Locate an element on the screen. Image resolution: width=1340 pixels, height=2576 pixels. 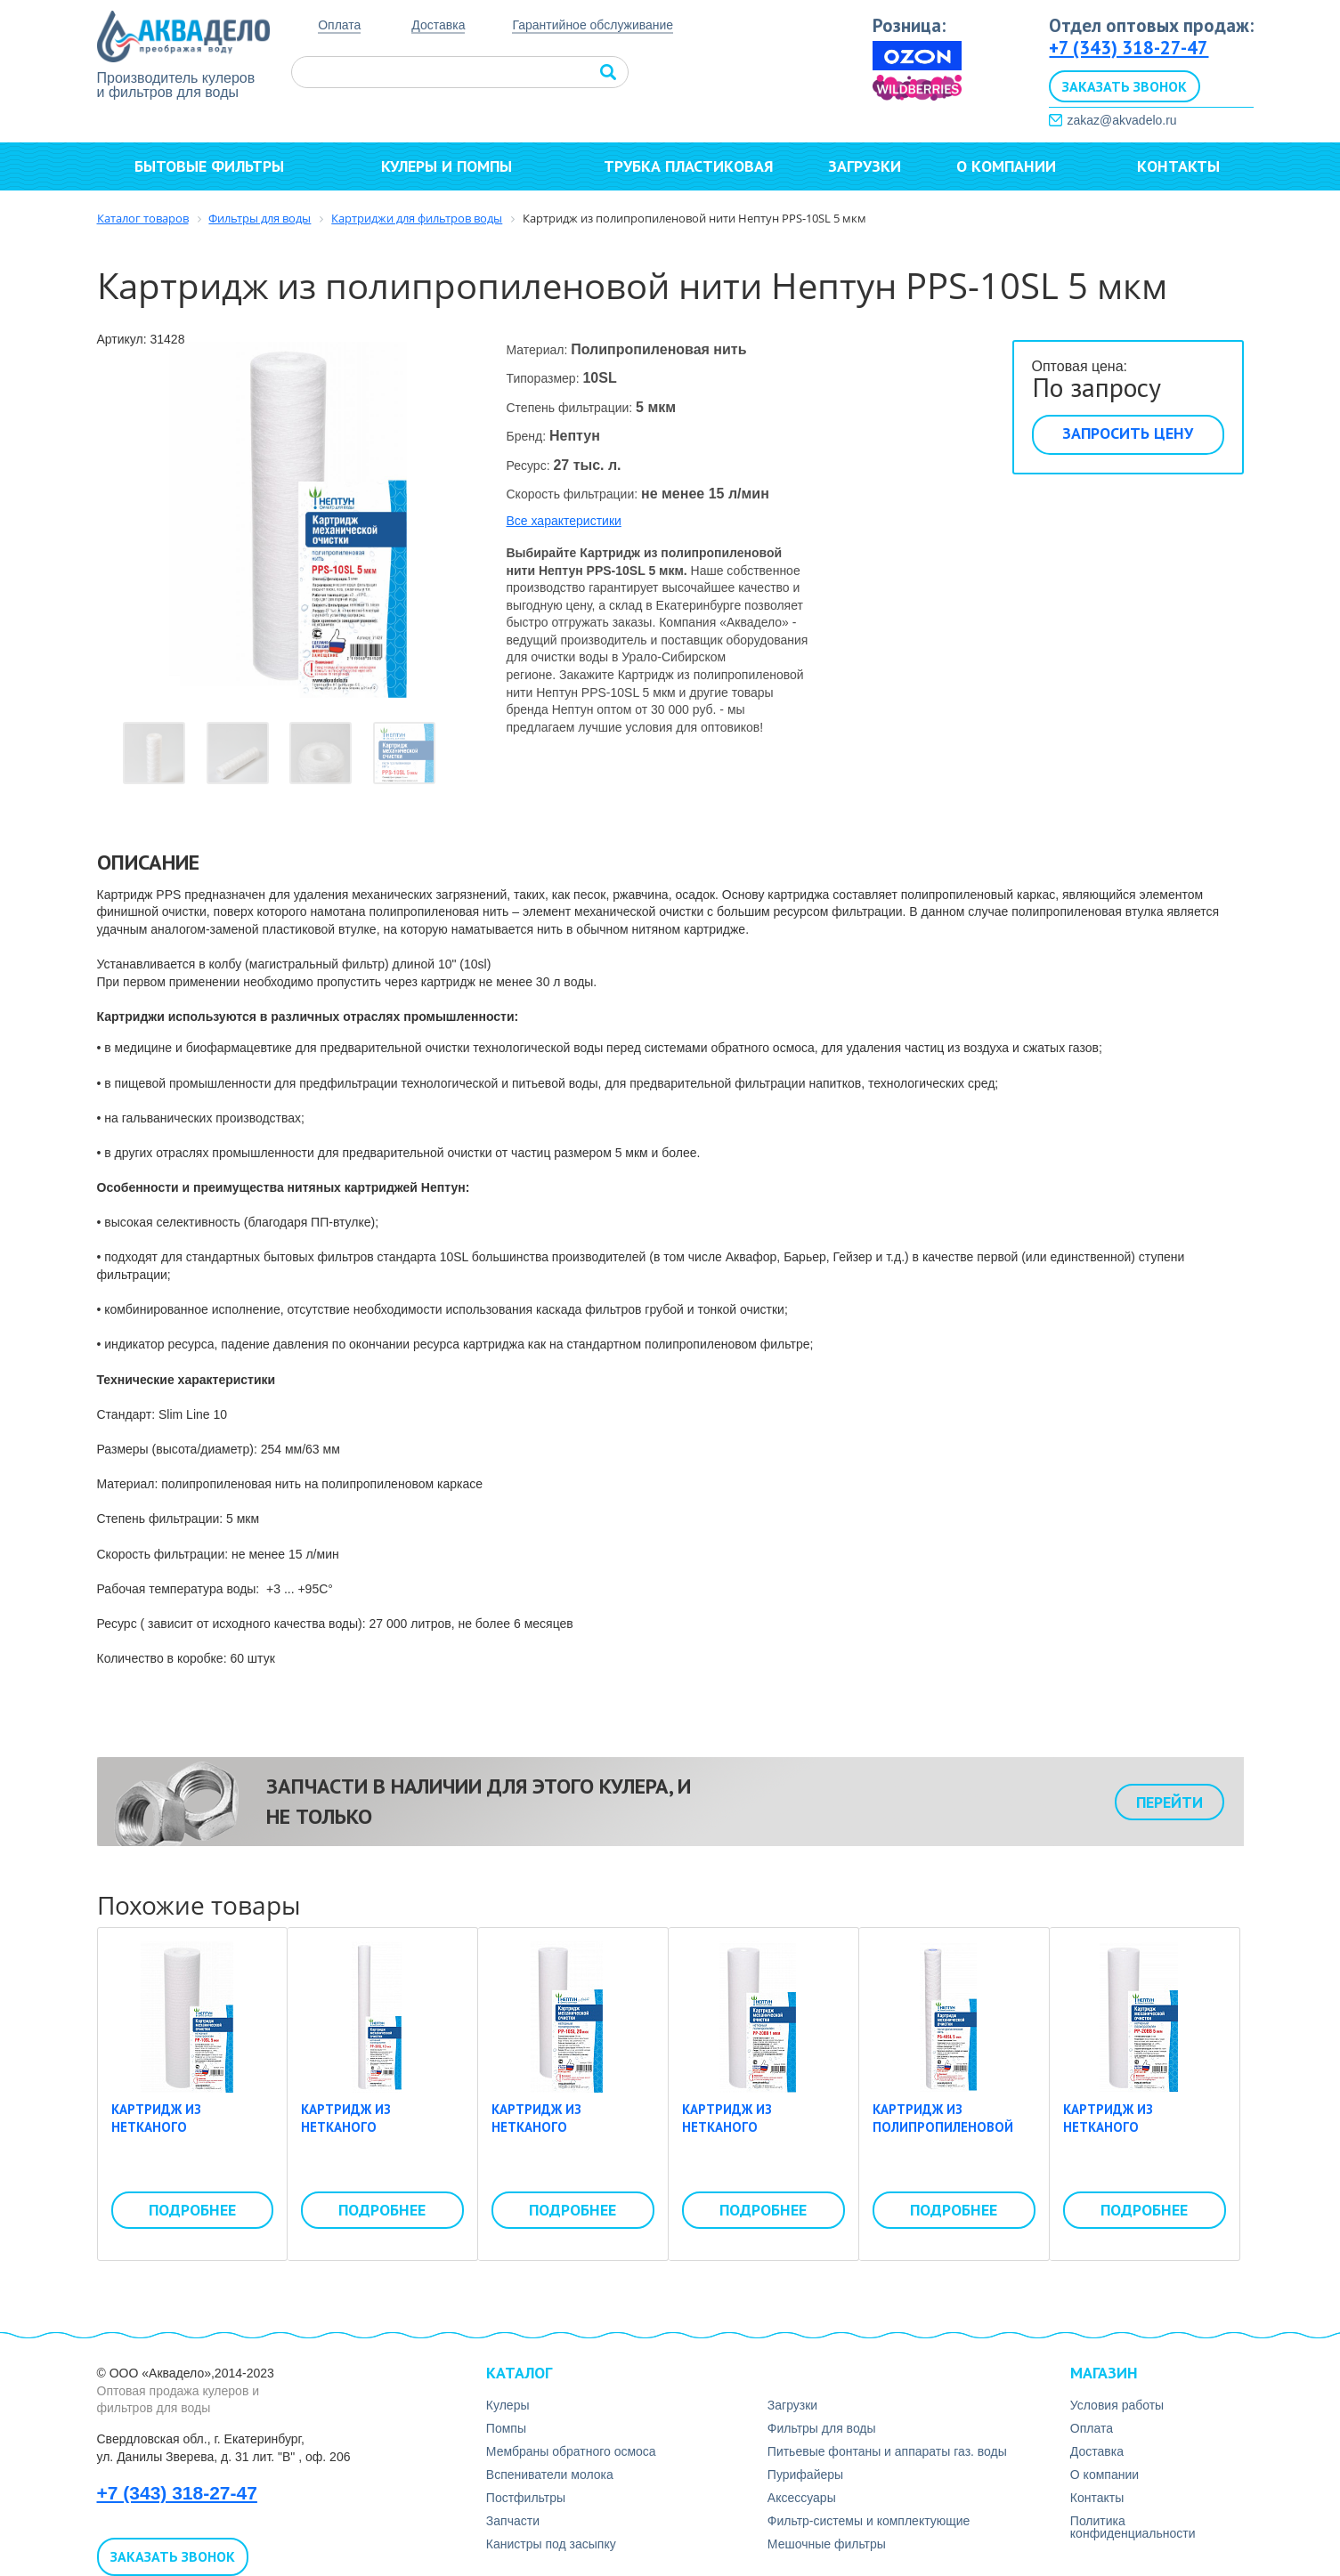
Трубка пластиковая is located at coordinates (689, 166).